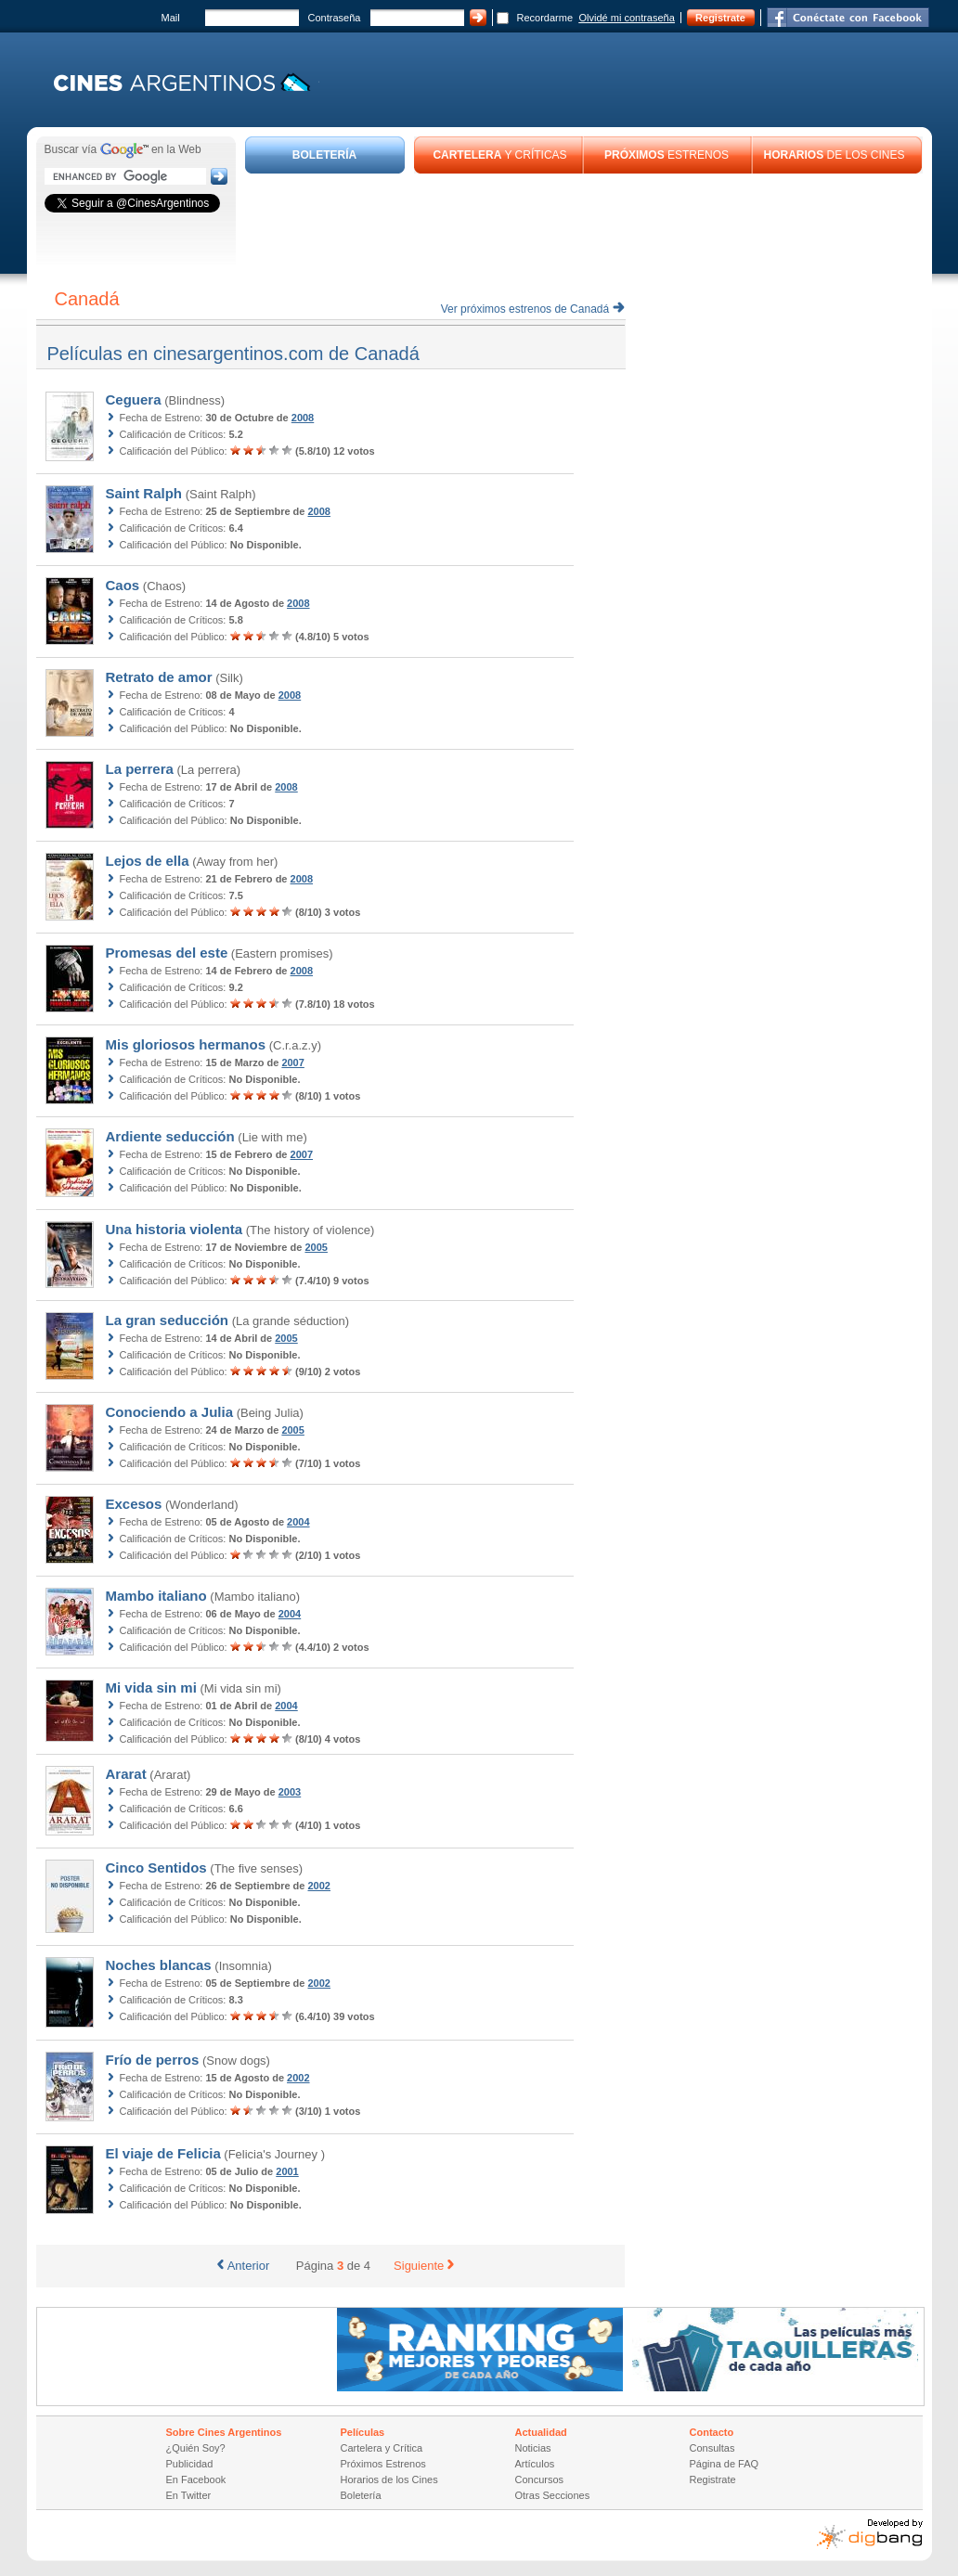 This screenshot has height=2576, width=958. I want to click on Olvidé mi contraseña, so click(627, 17).